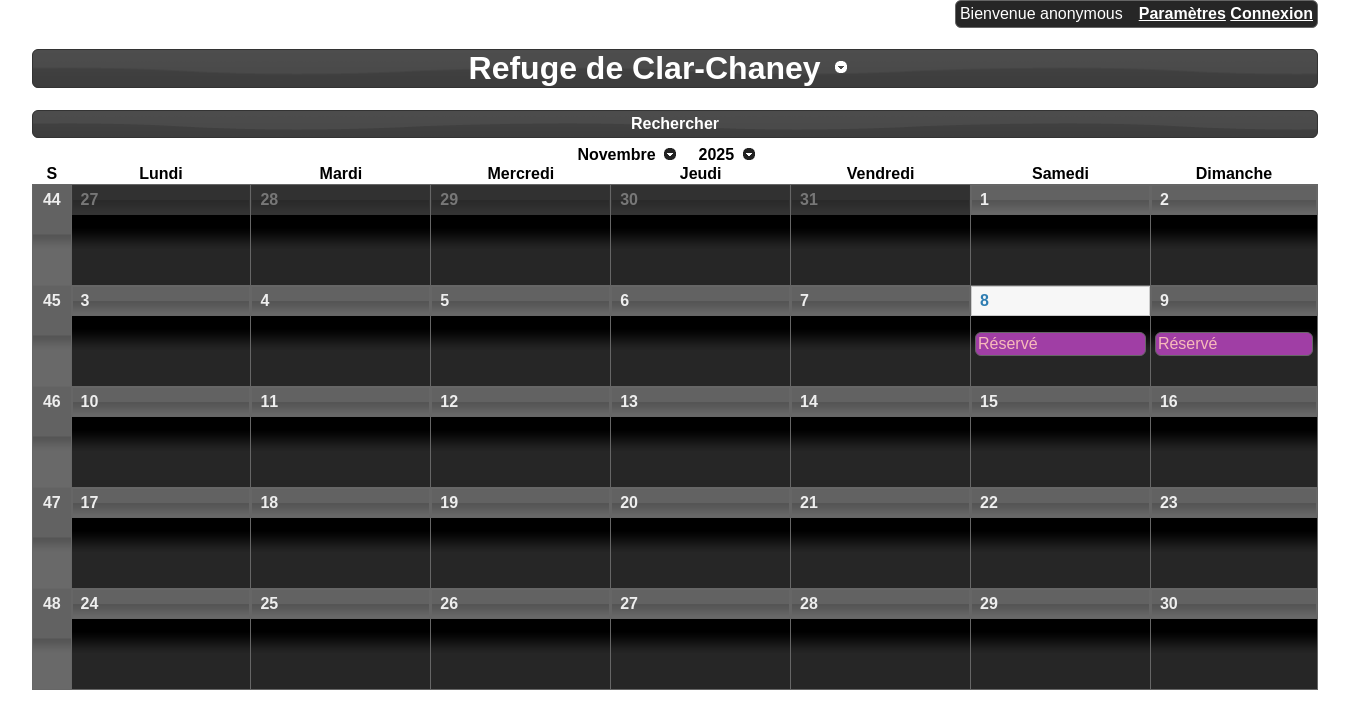  Describe the element at coordinates (52, 300) in the screenshot. I see `45` at that location.